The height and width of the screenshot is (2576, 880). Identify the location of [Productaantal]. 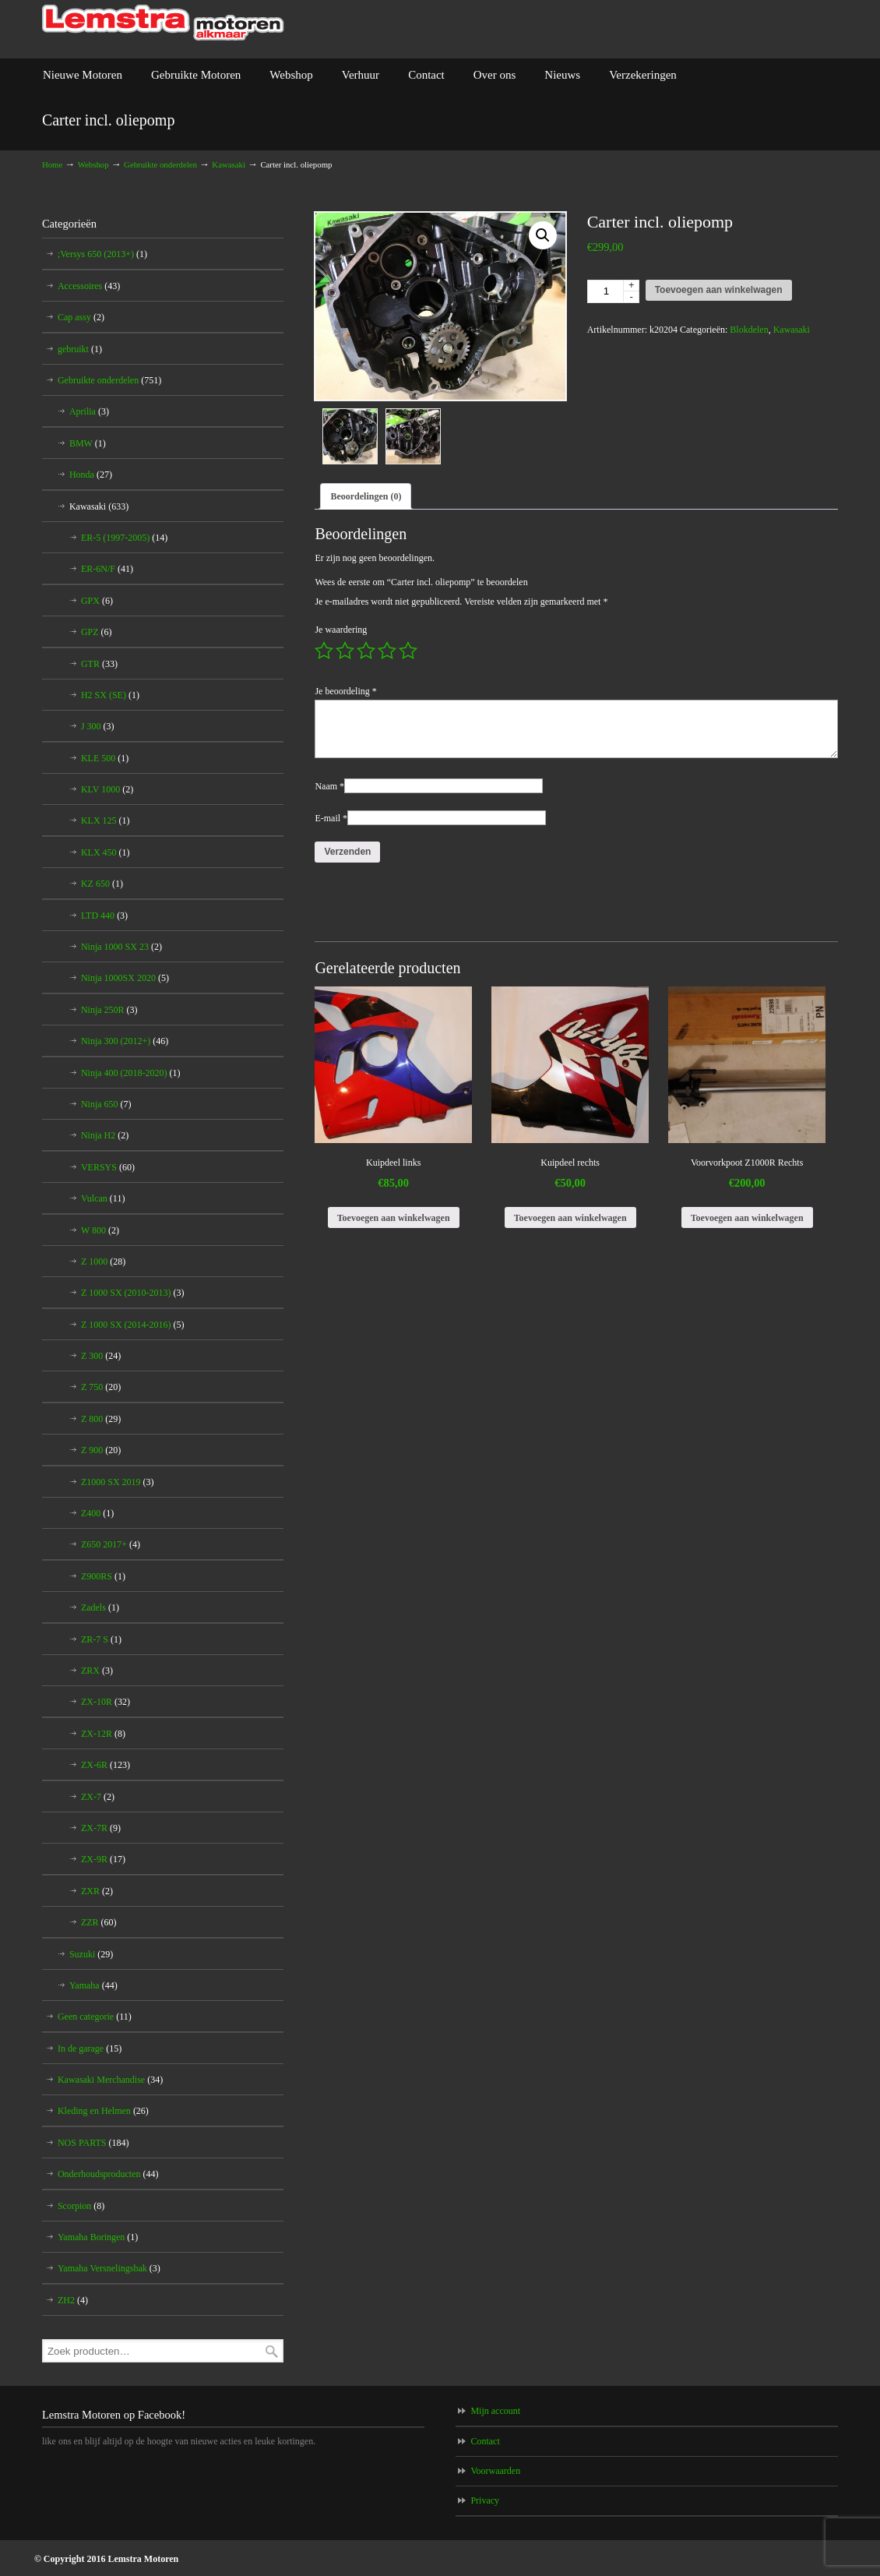
(613, 291).